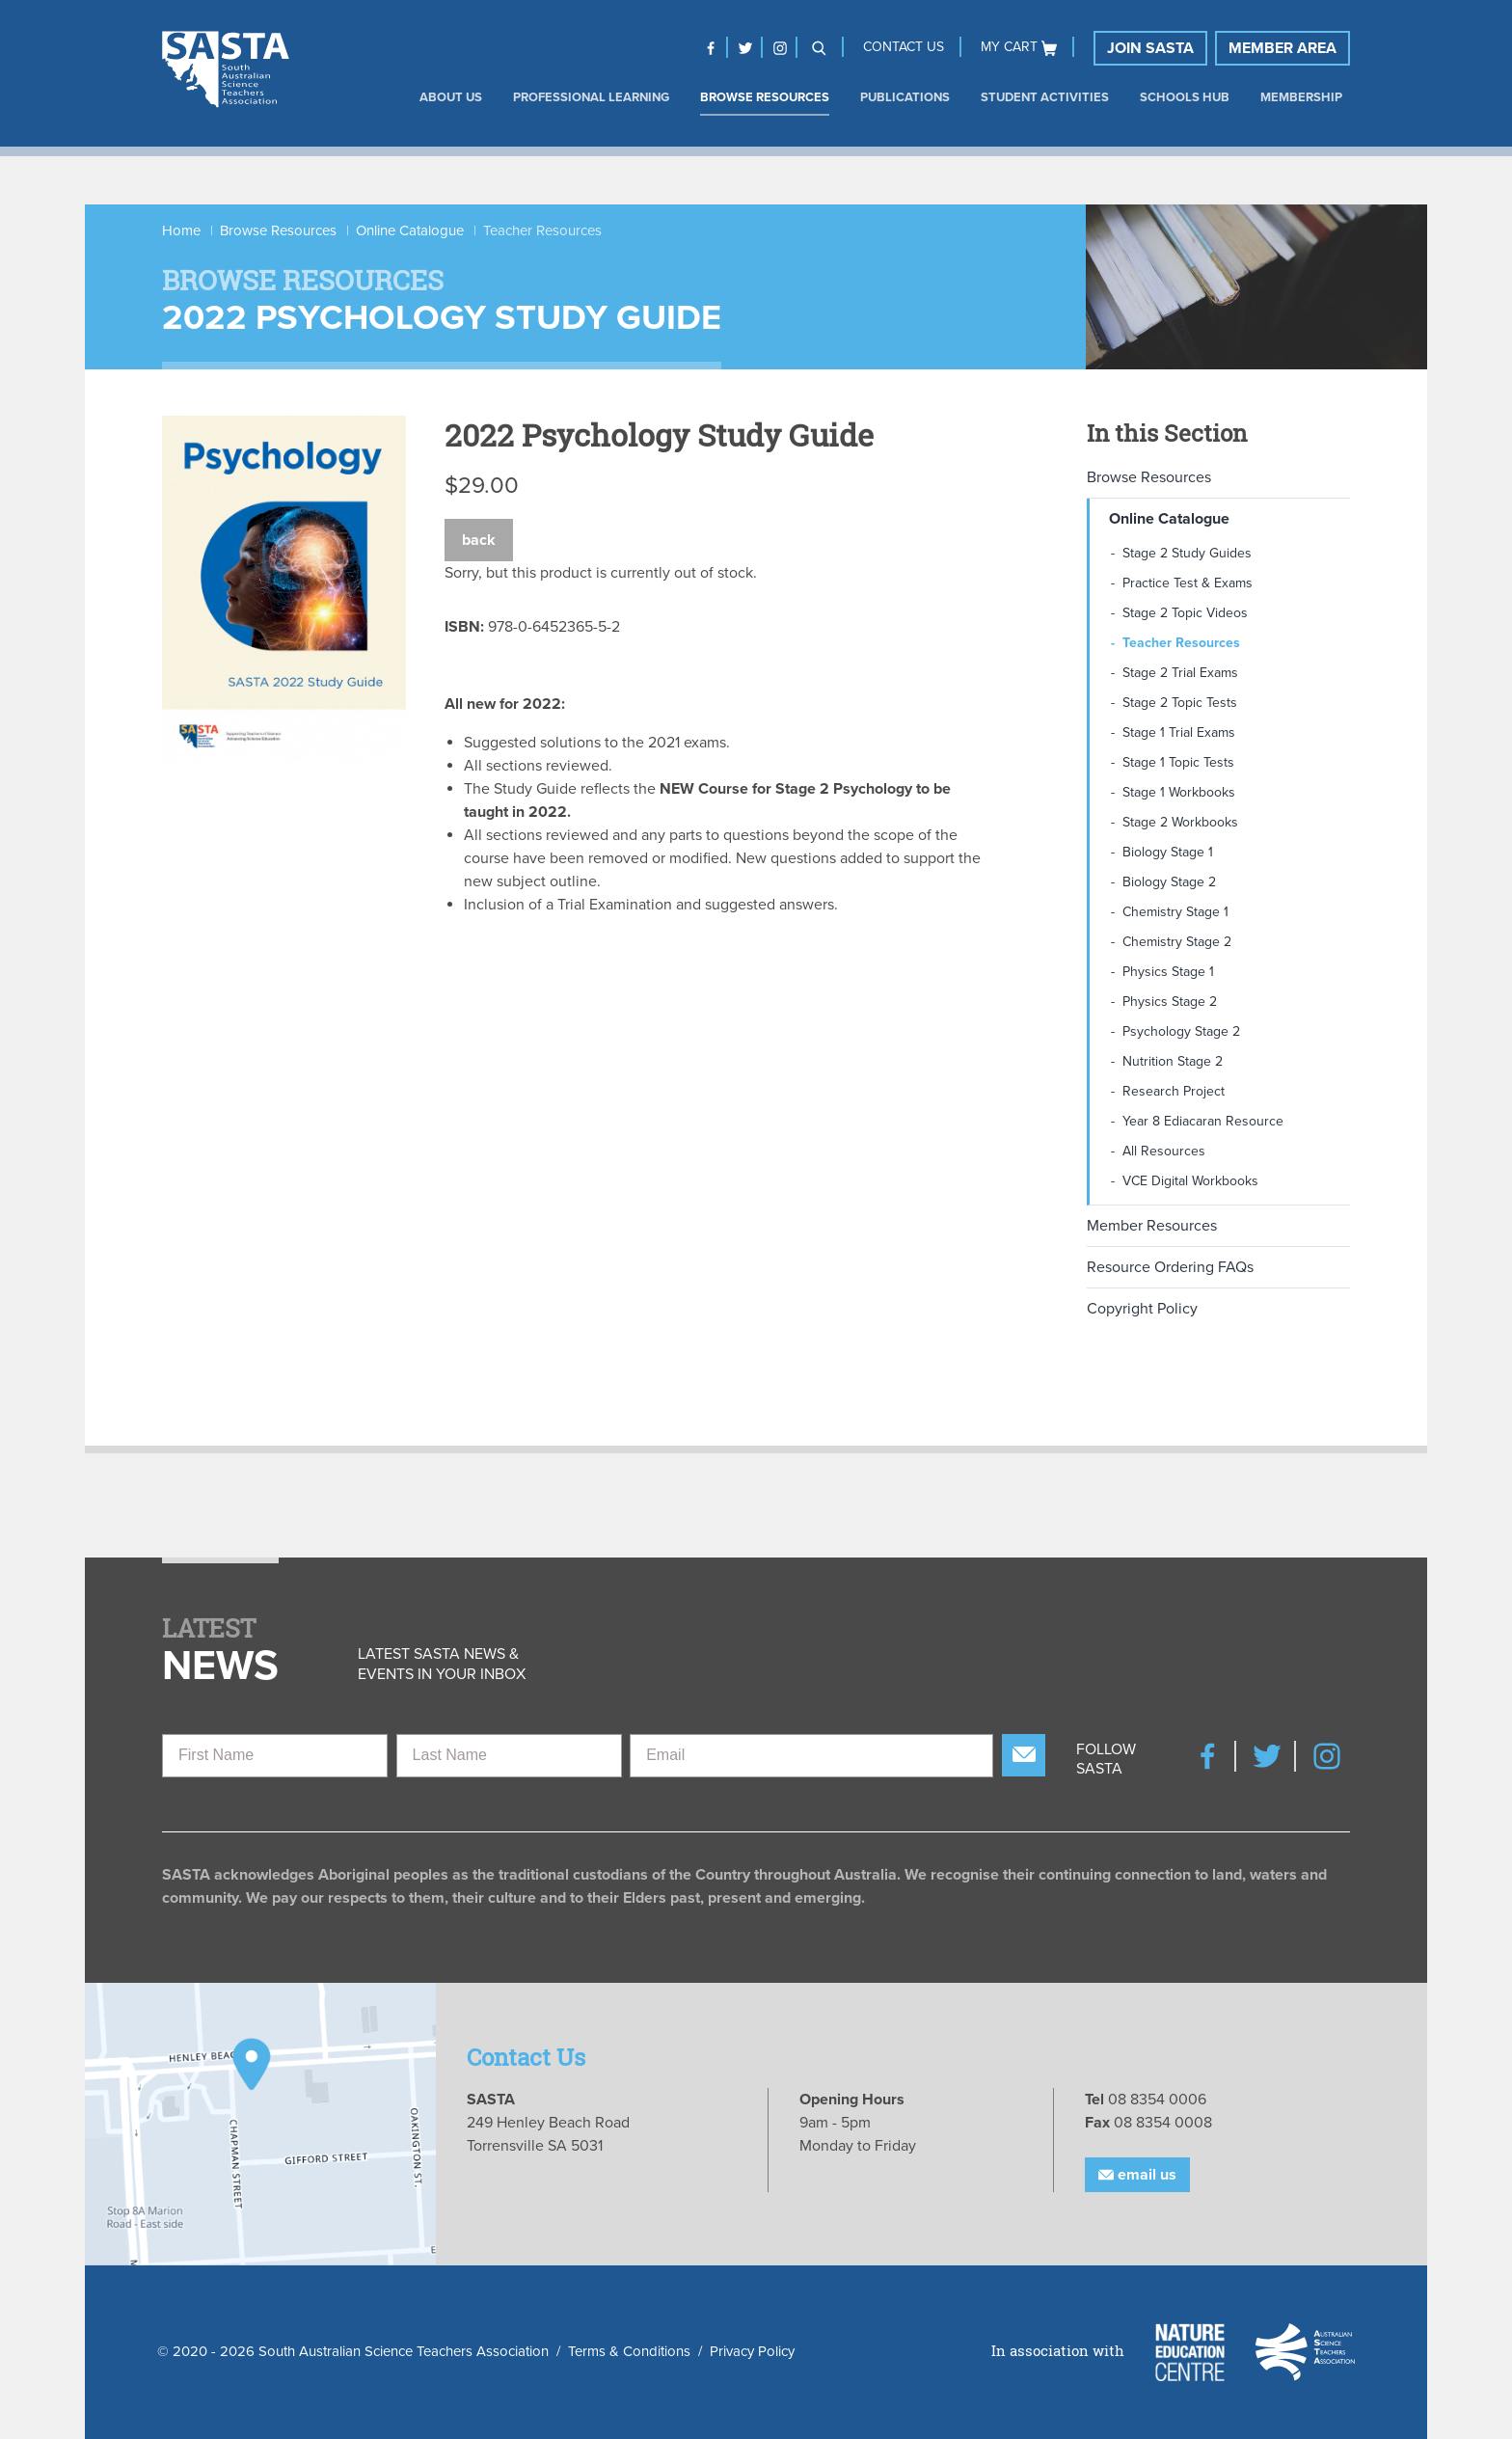  Describe the element at coordinates (1179, 702) in the screenshot. I see `Stage 2 Topic Tests` at that location.